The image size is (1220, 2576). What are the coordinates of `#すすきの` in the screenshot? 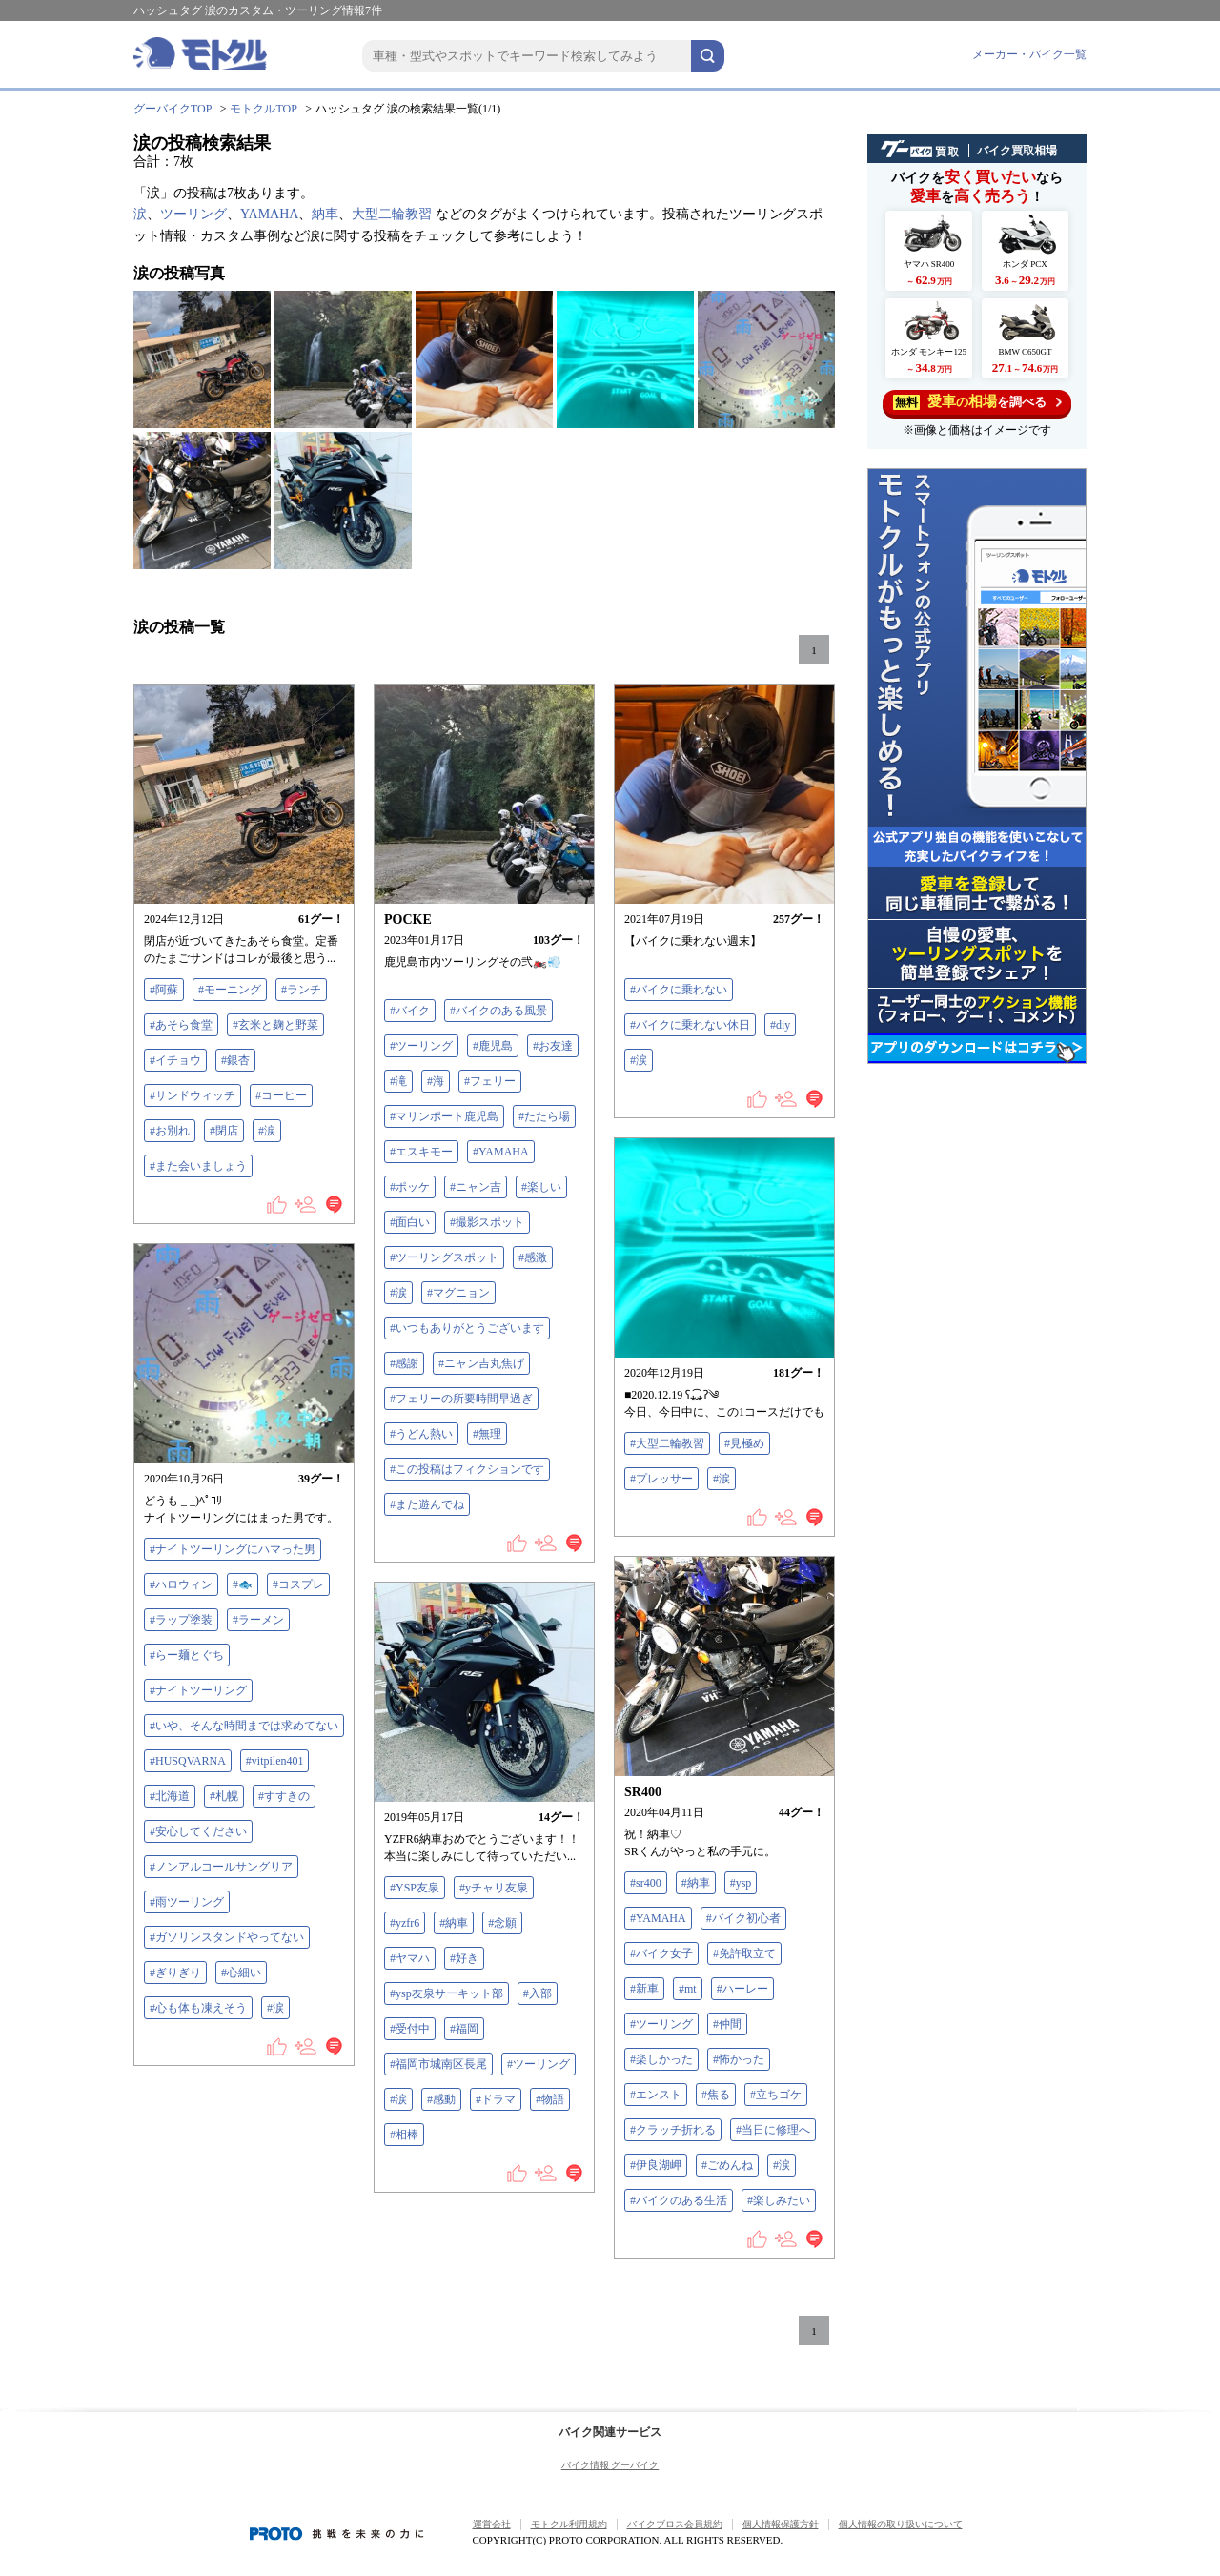 It's located at (284, 1796).